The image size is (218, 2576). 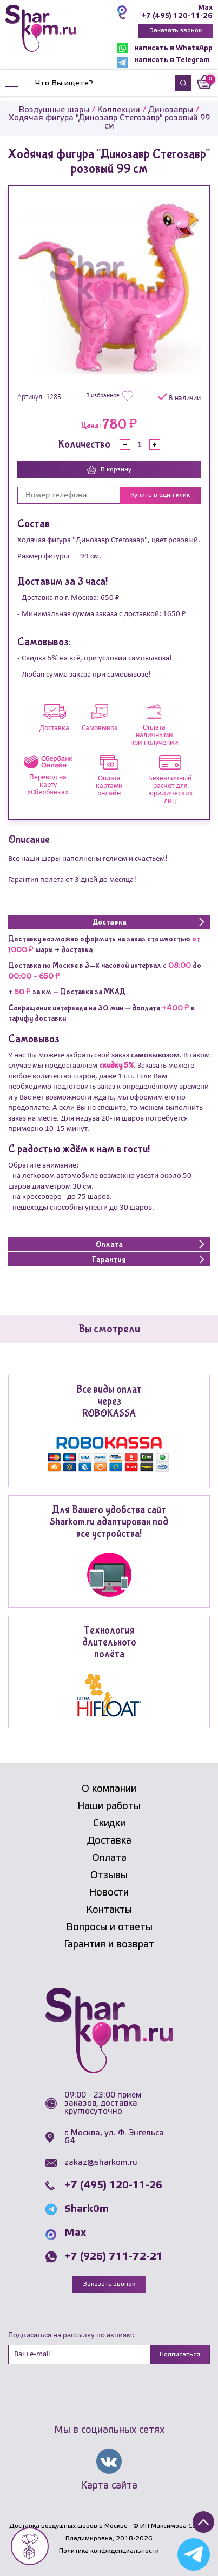 I want to click on Гарантия и возврат, so click(x=109, y=1944).